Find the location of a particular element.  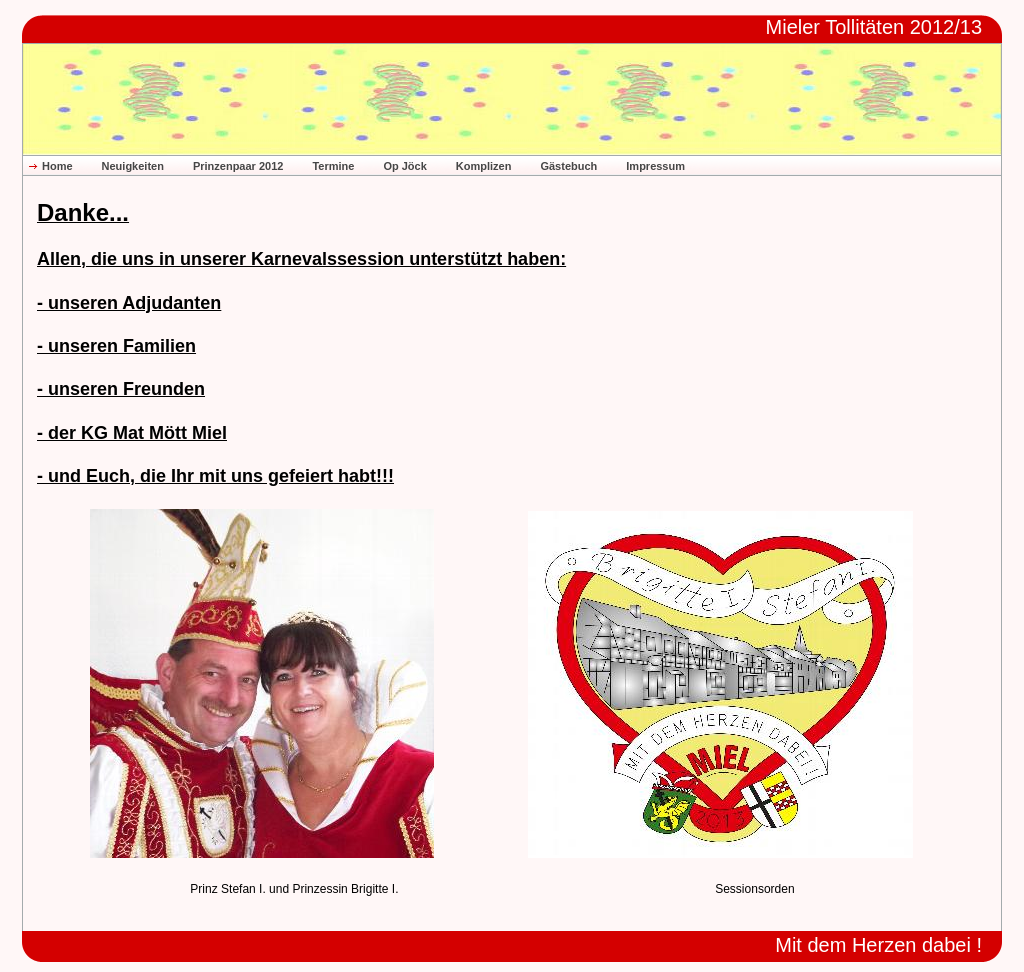

Neuigkeiten is located at coordinates (133, 166).